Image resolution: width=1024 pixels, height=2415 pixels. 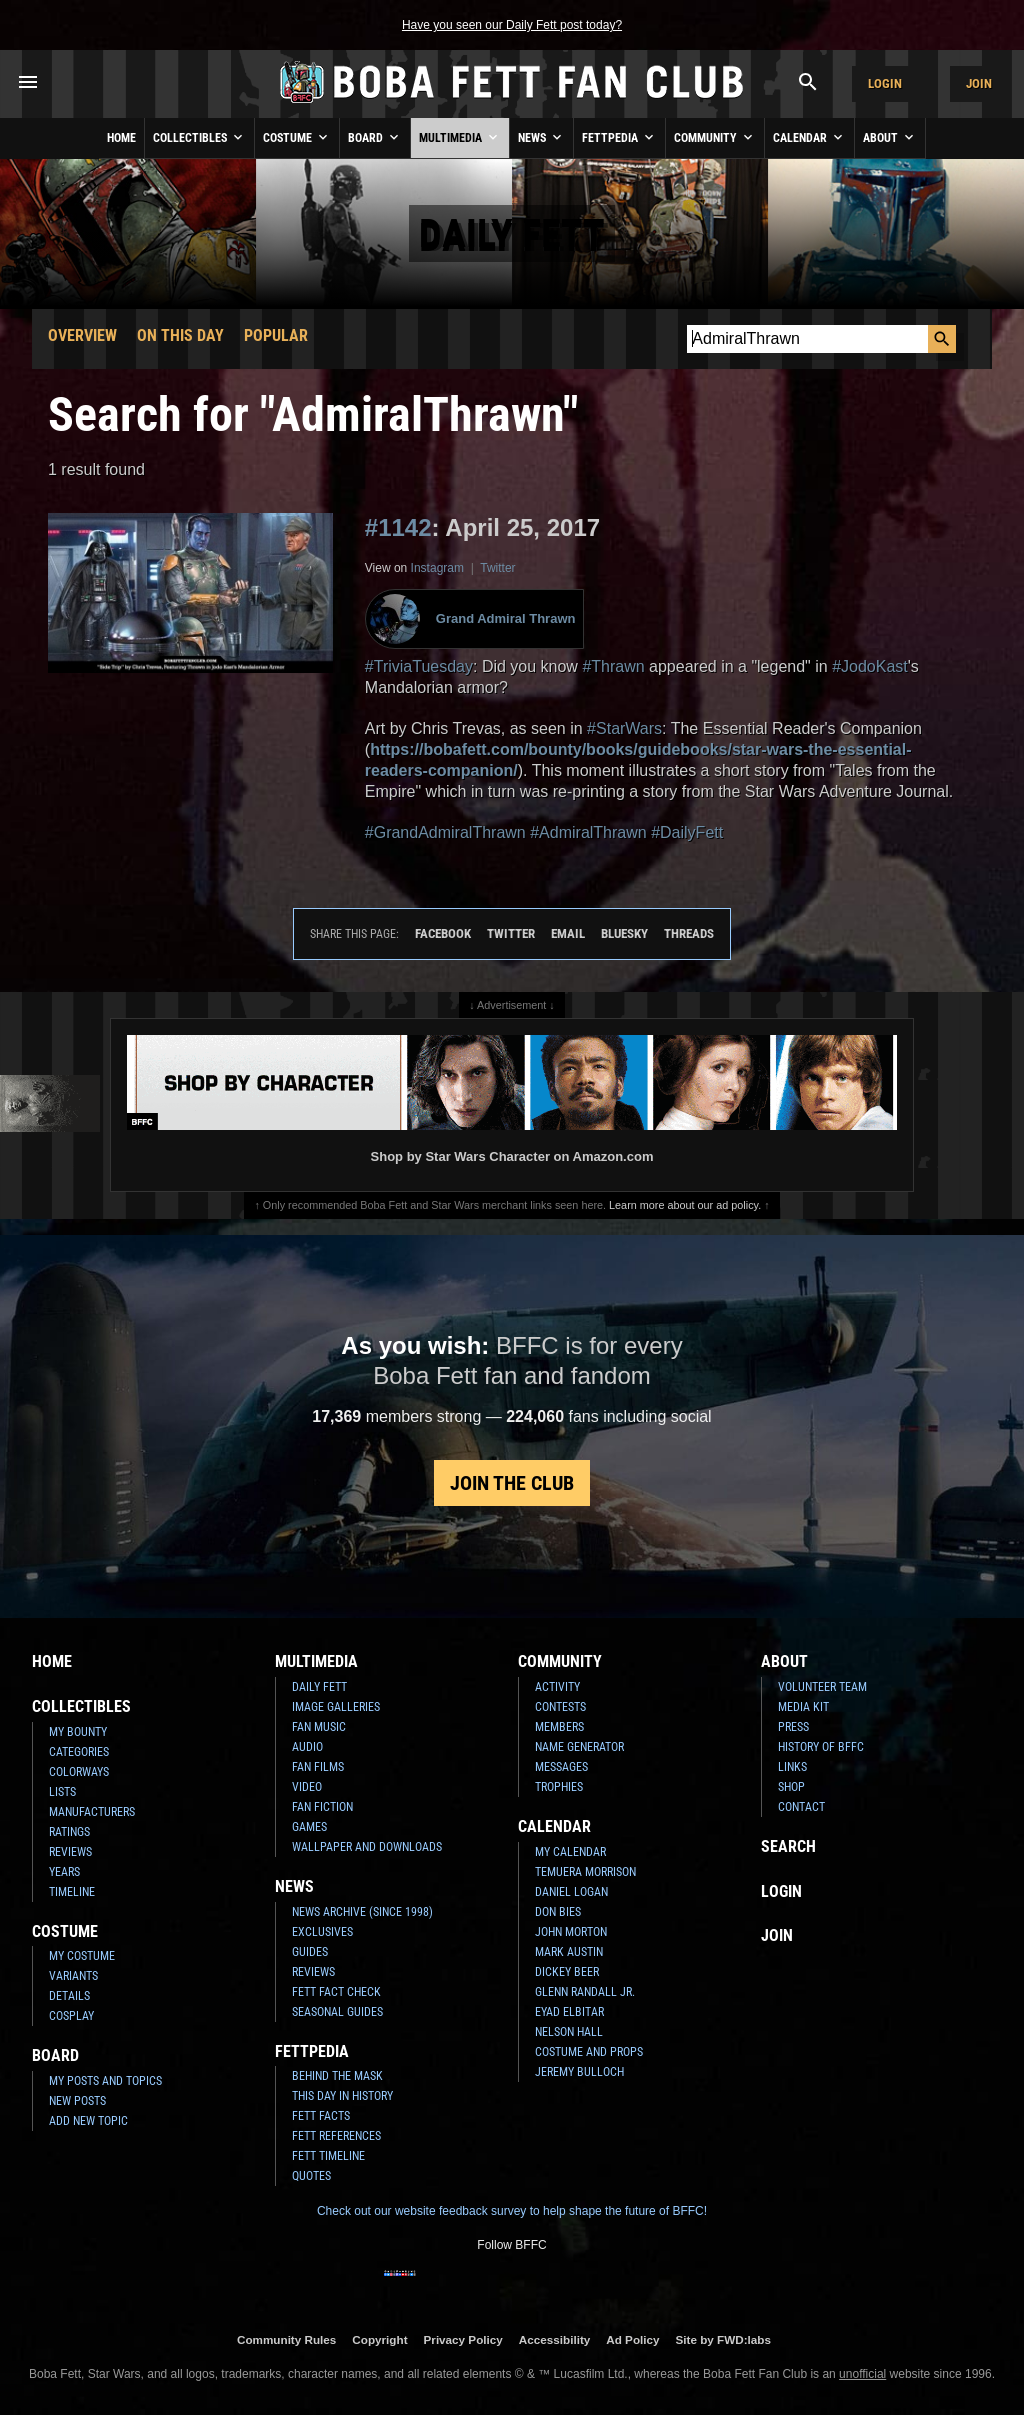 What do you see at coordinates (689, 933) in the screenshot?
I see `Threads` at bounding box center [689, 933].